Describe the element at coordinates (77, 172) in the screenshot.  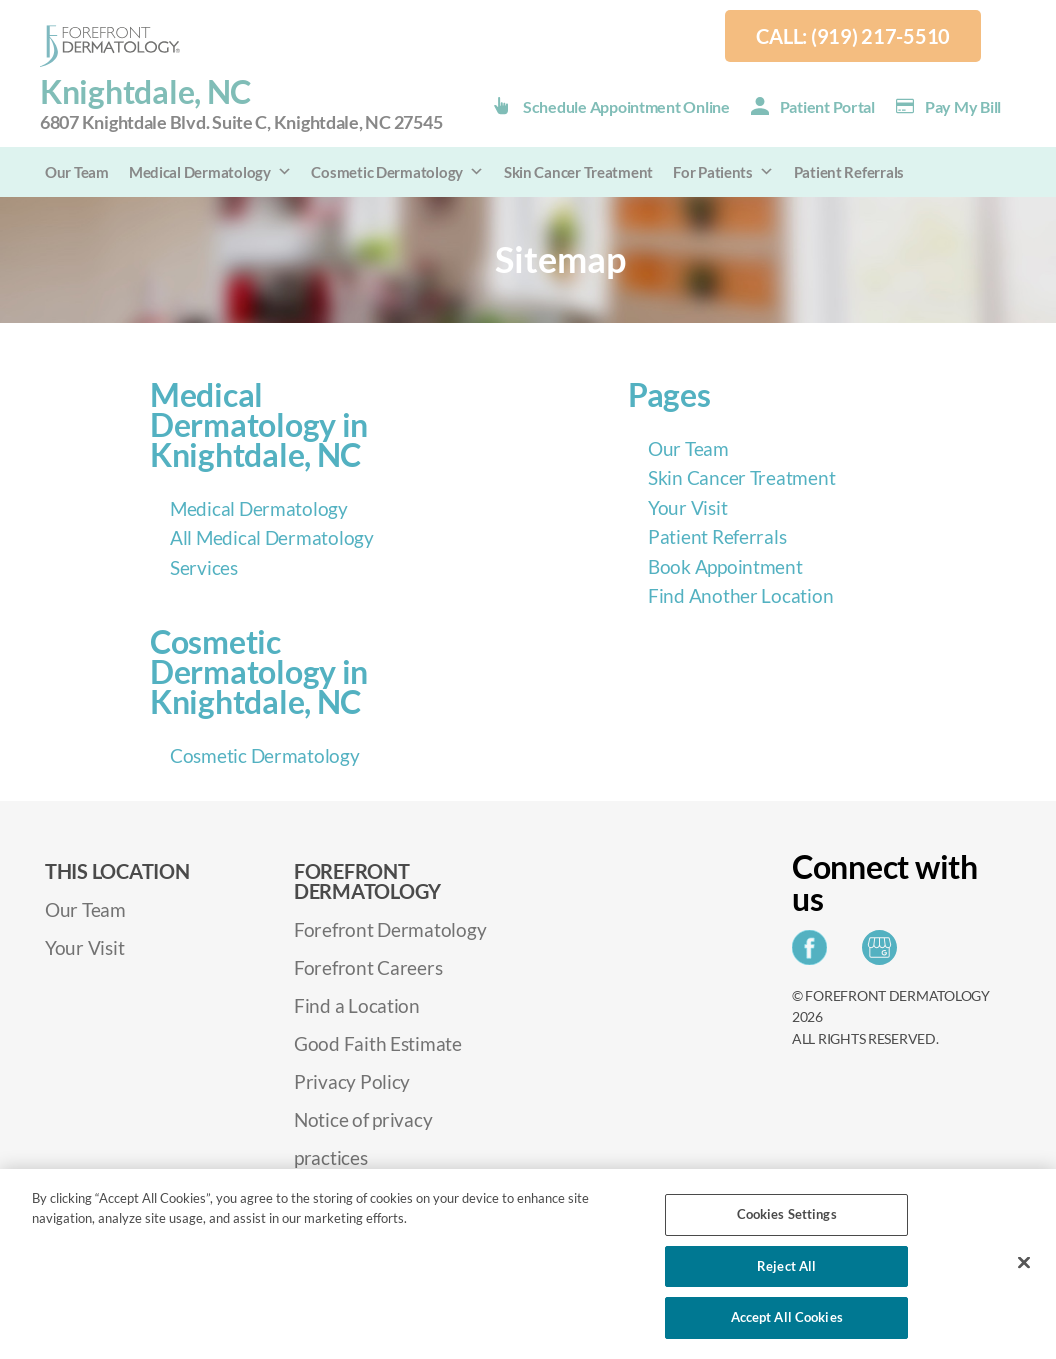
I see `Our Team` at that location.